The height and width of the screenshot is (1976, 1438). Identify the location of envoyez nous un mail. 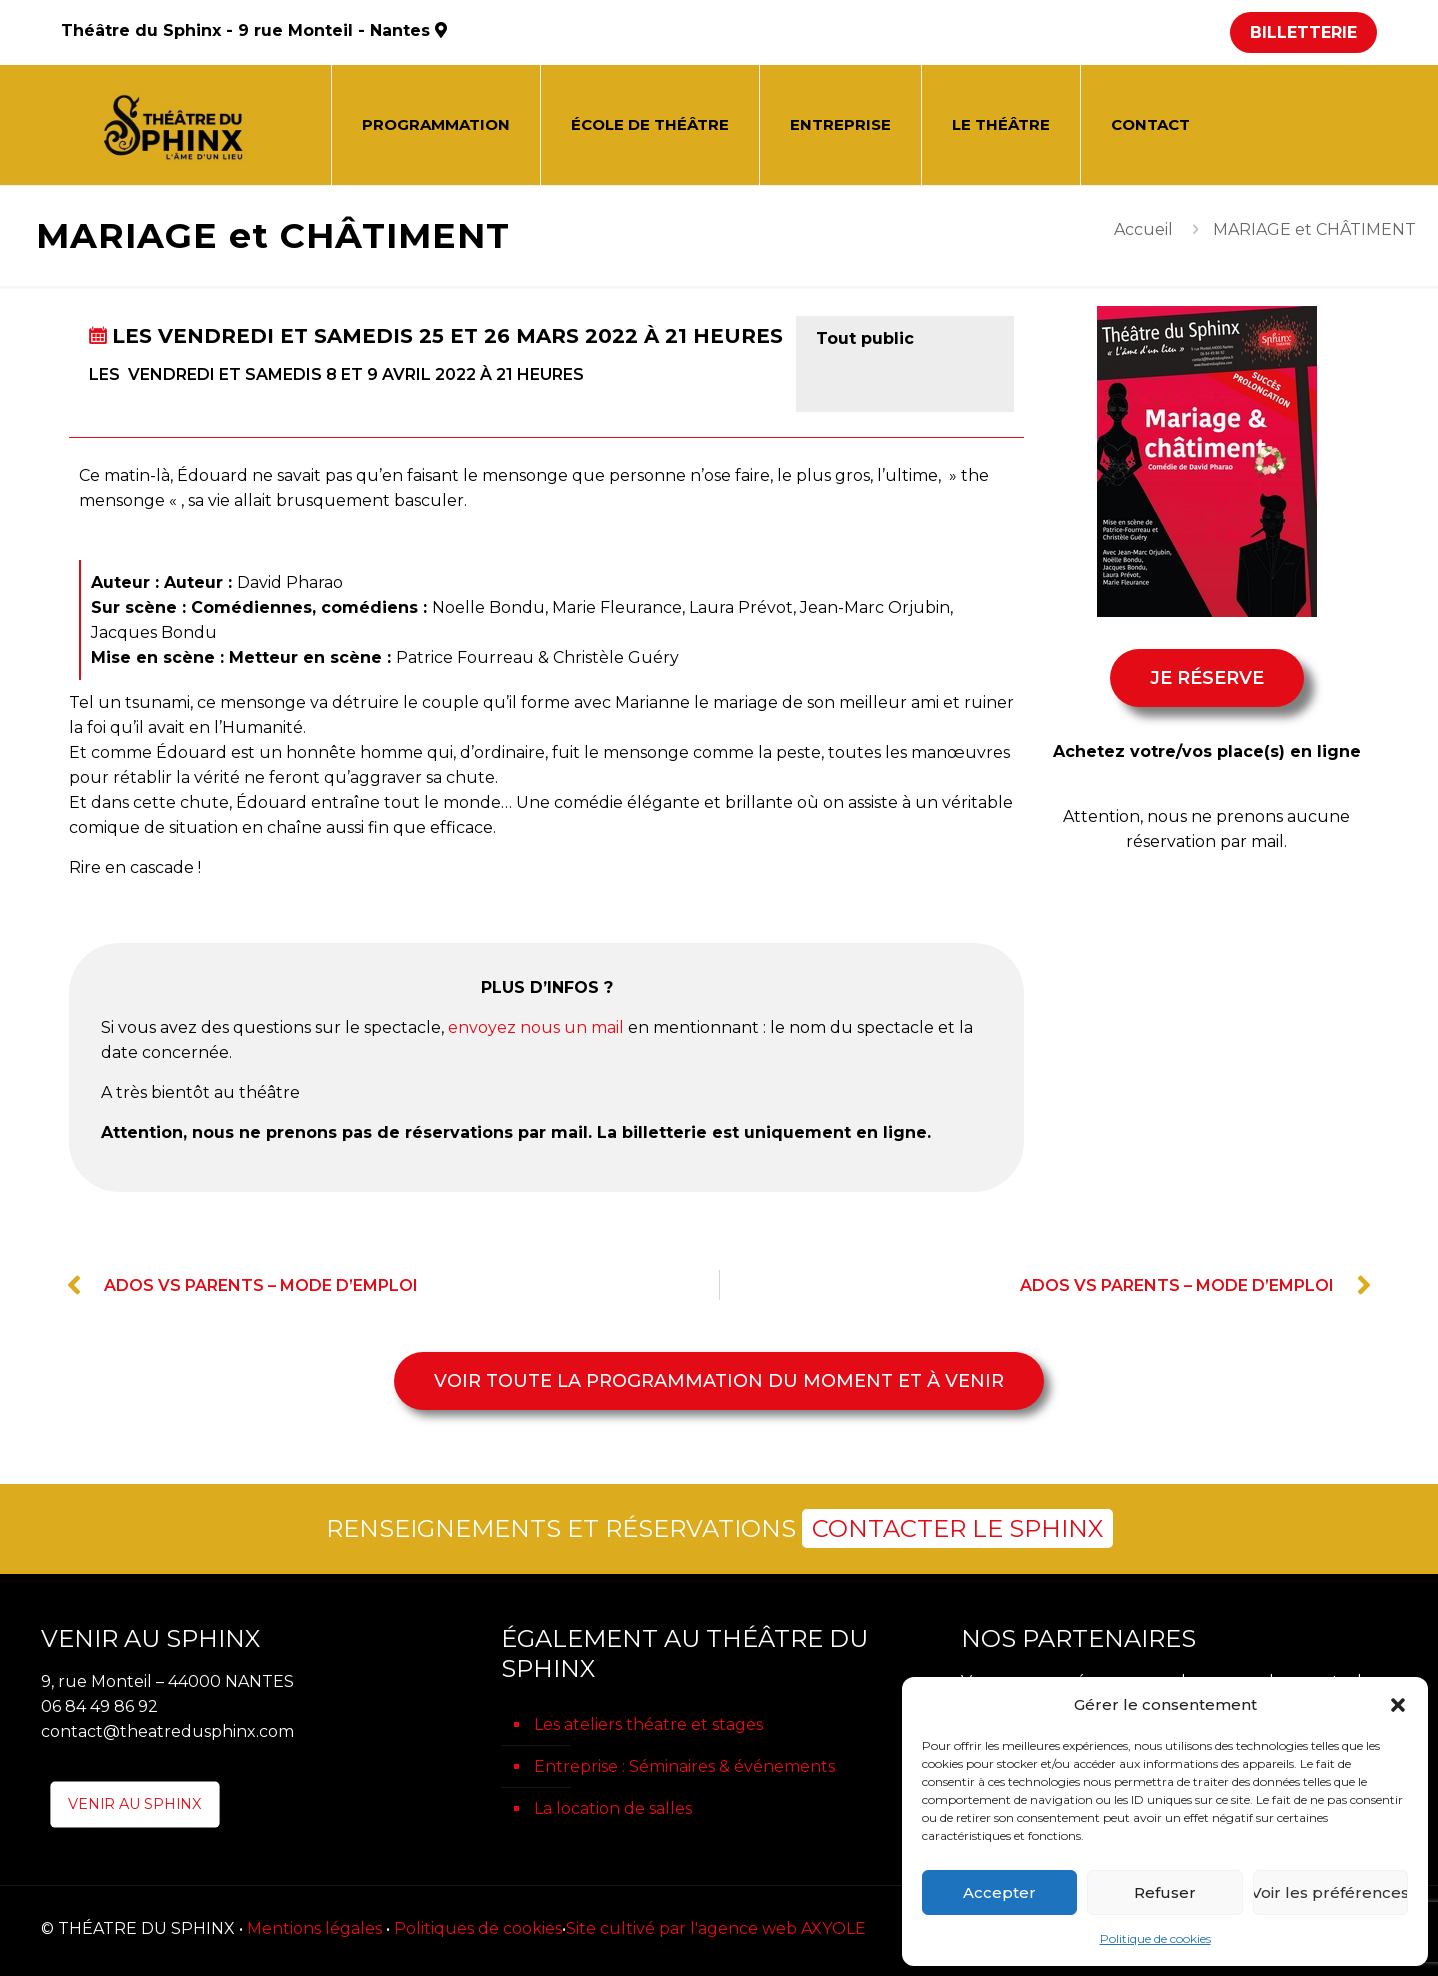
(536, 1027).